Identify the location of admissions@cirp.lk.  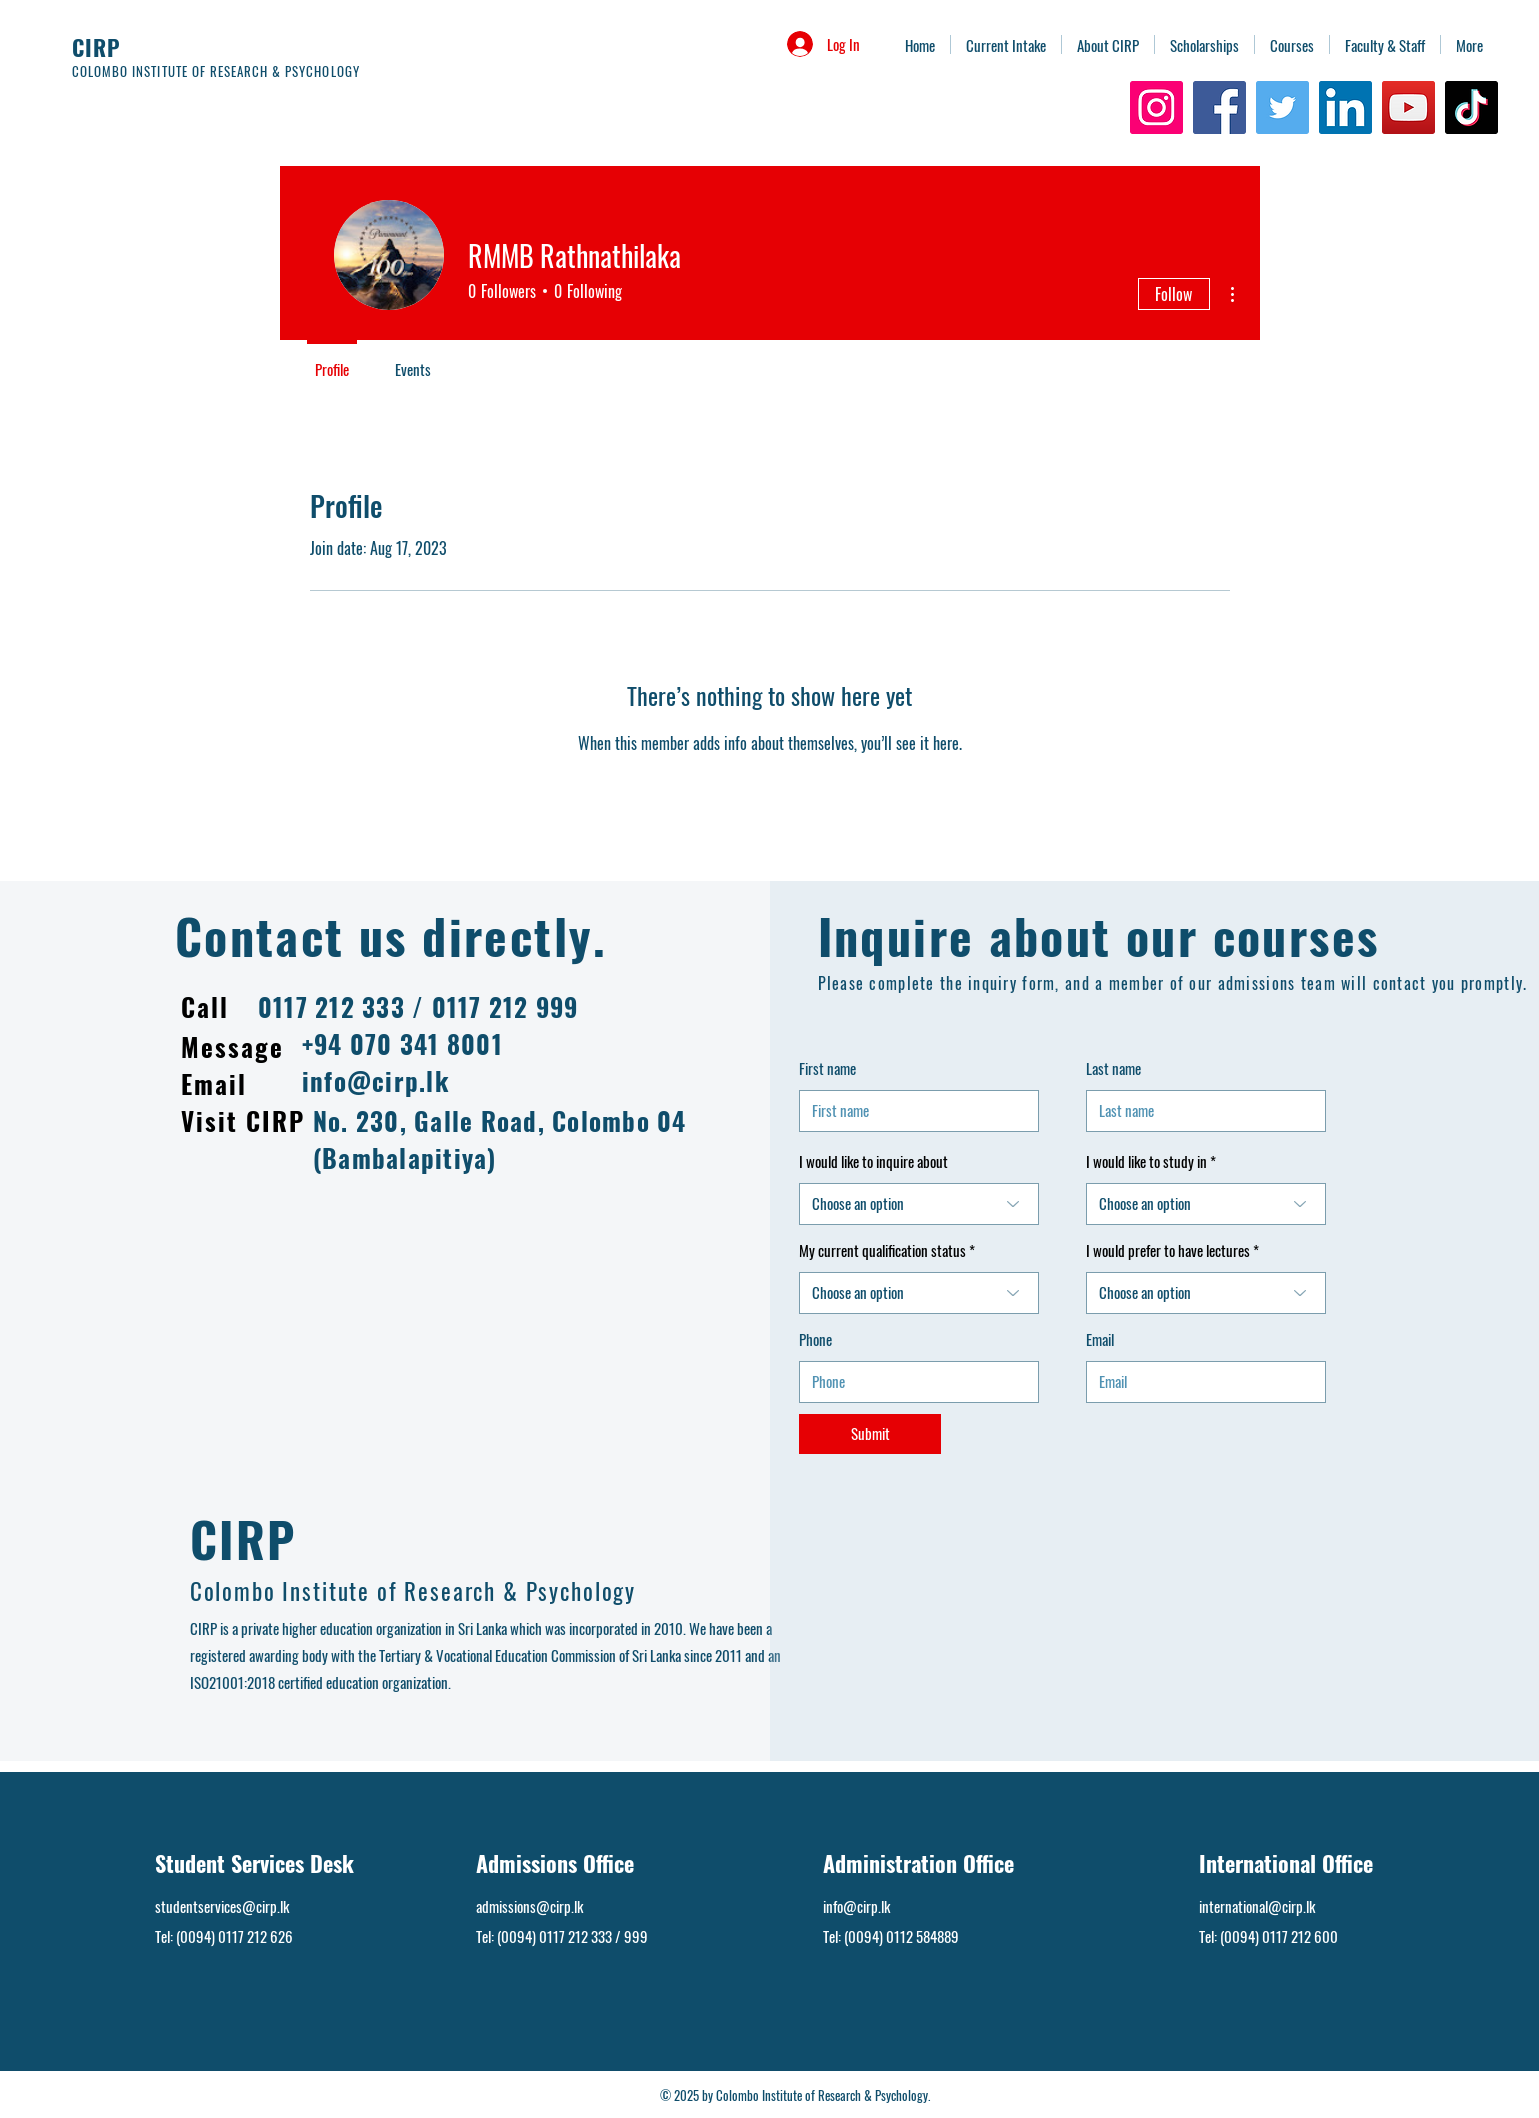
(529, 1906).